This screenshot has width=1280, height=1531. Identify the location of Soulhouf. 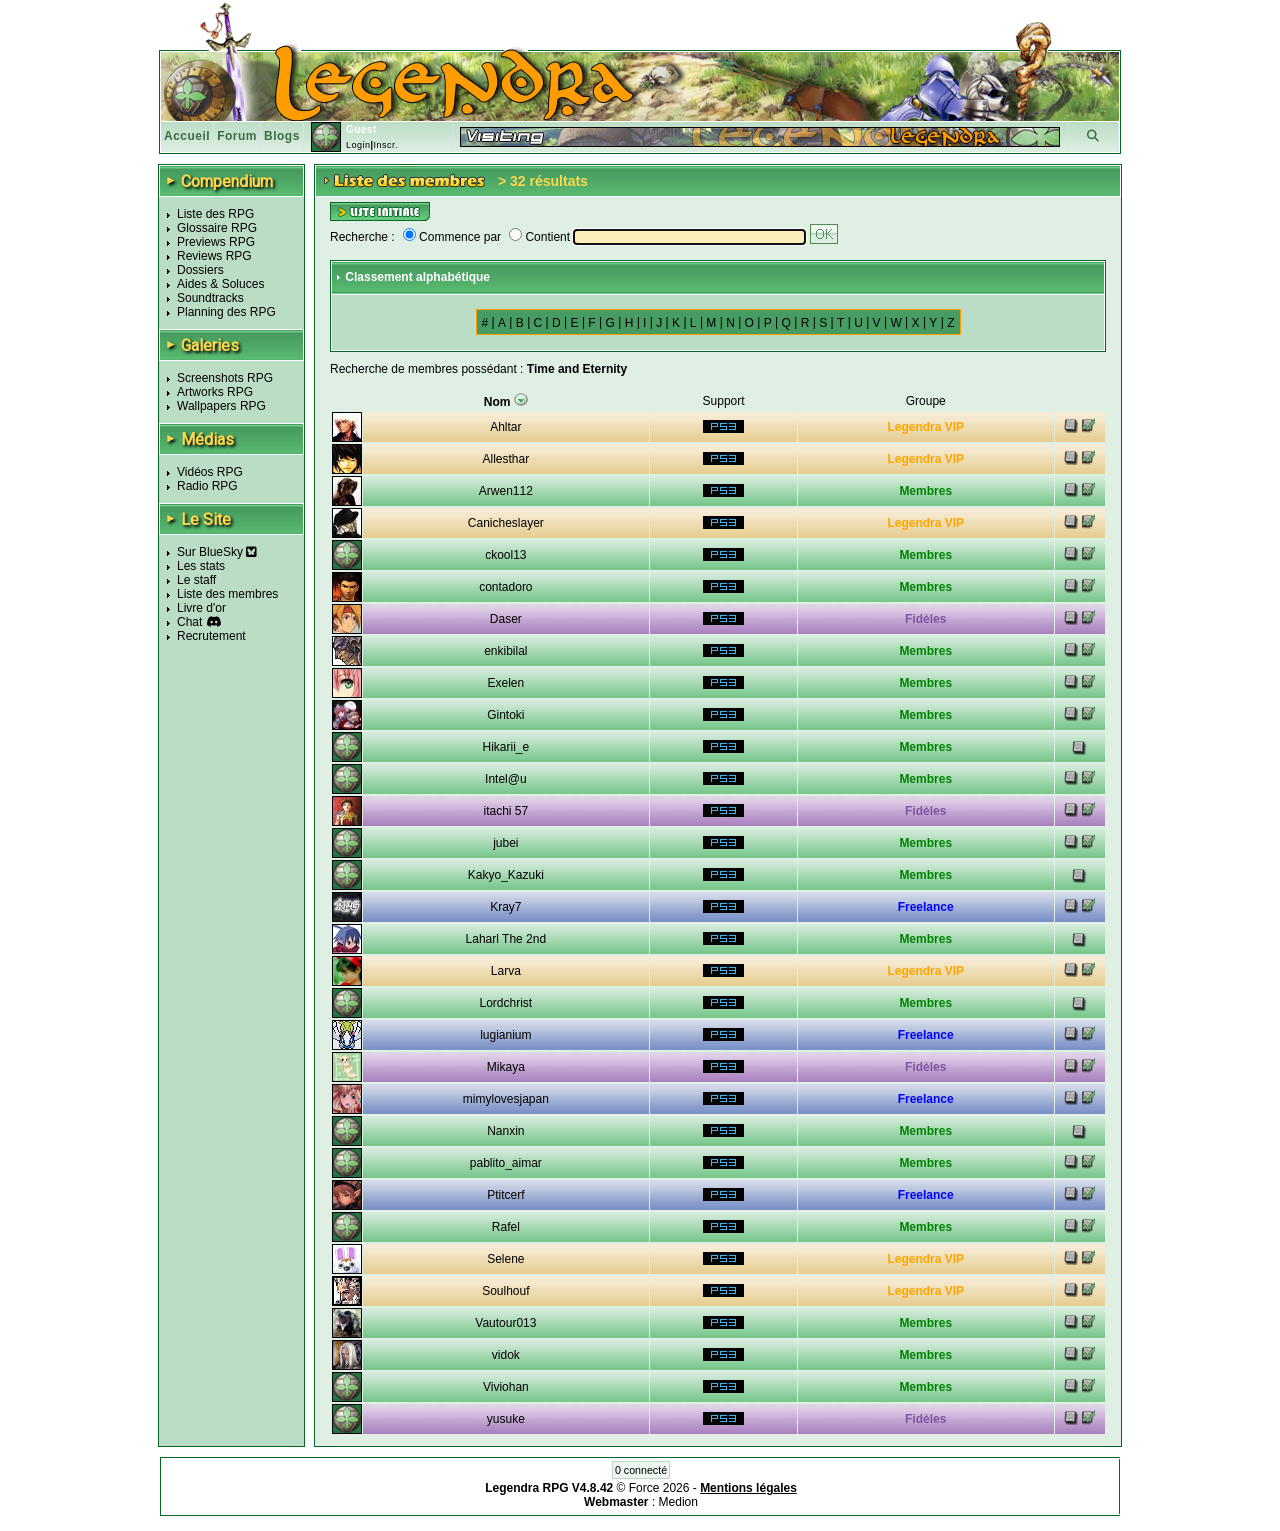
(505, 1291).